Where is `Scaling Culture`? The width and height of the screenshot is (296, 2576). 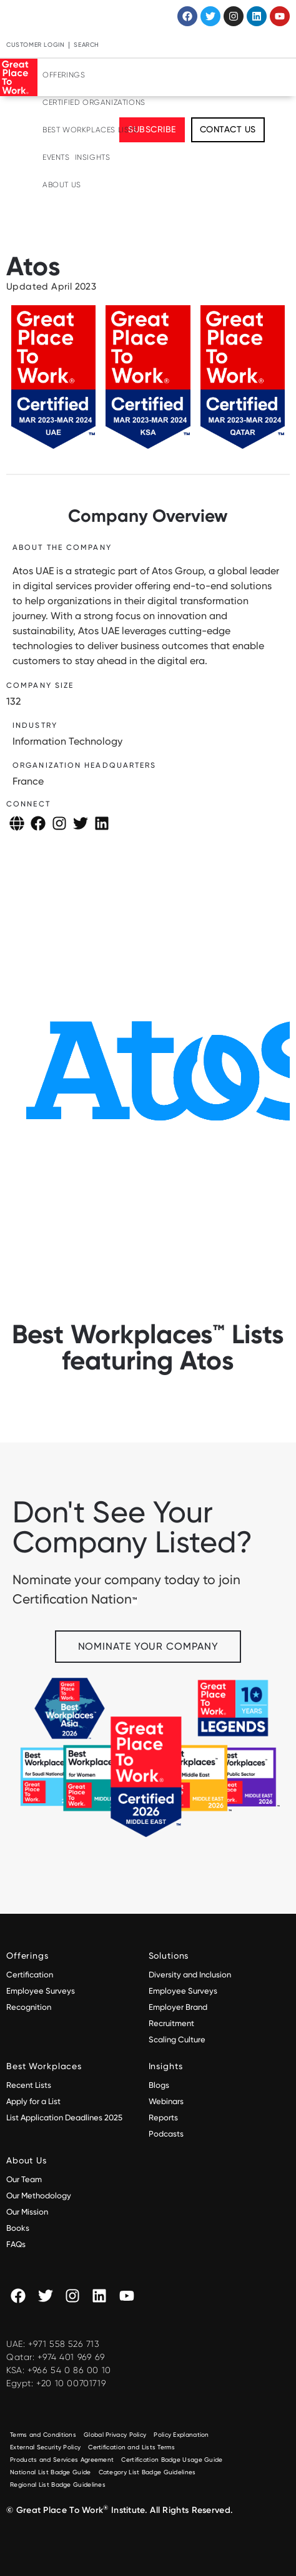 Scaling Culture is located at coordinates (177, 2039).